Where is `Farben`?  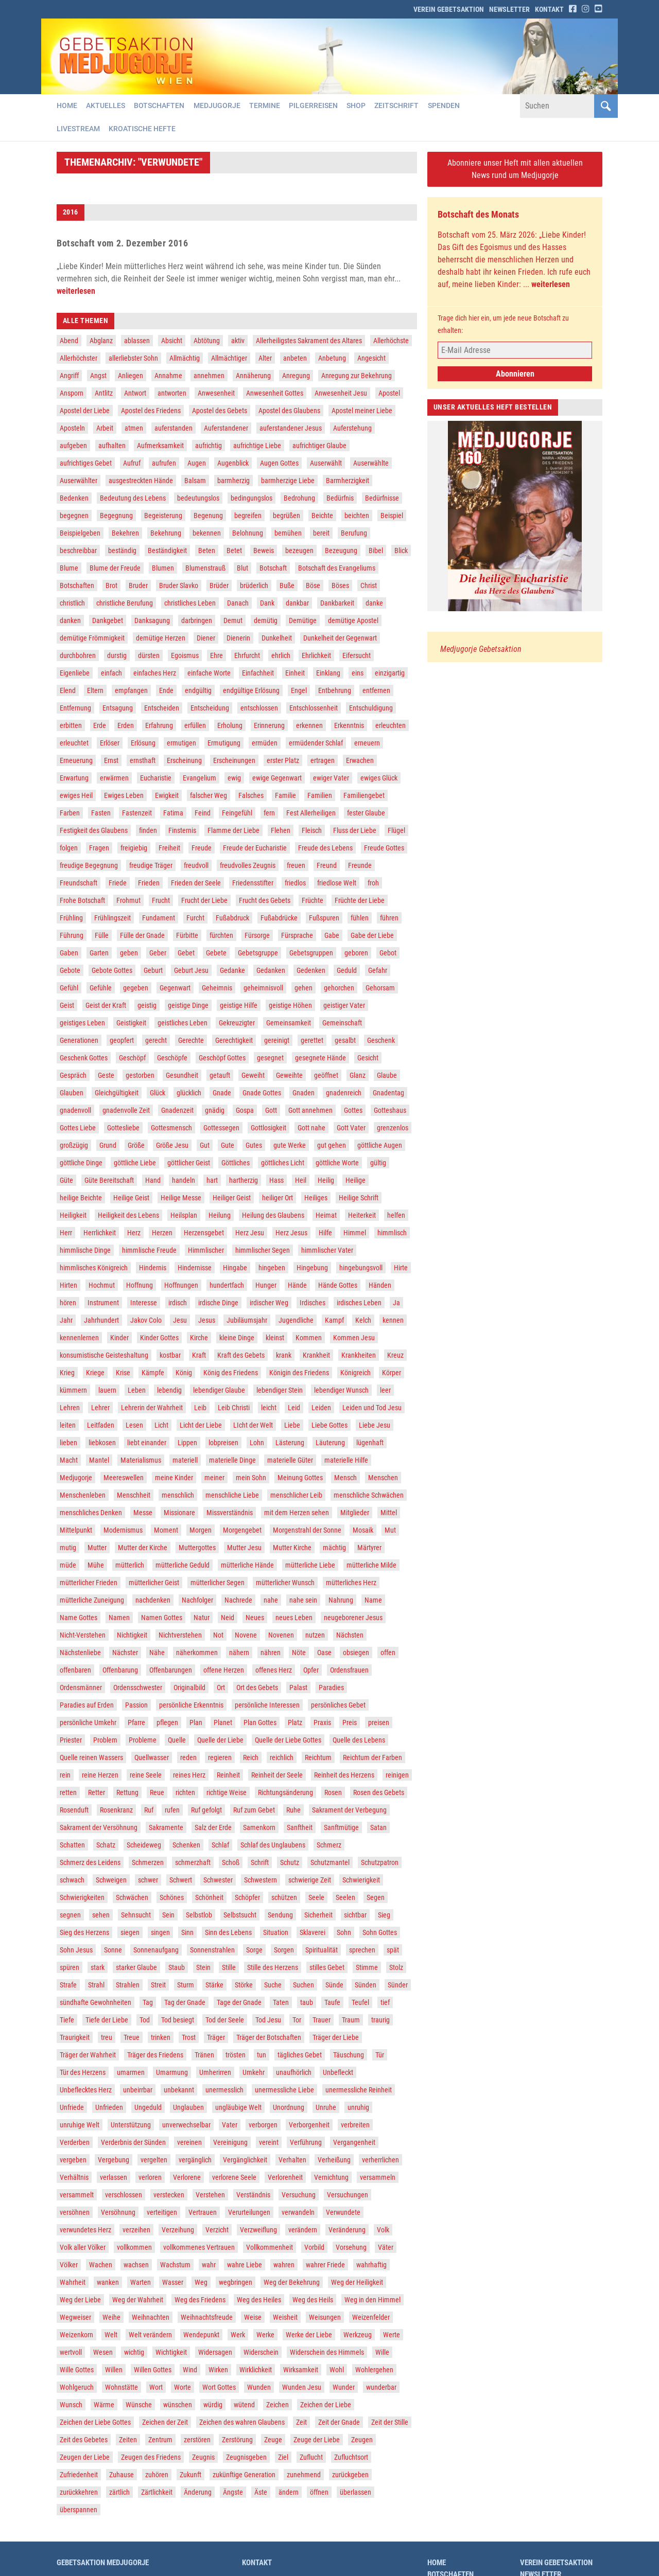 Farben is located at coordinates (70, 813).